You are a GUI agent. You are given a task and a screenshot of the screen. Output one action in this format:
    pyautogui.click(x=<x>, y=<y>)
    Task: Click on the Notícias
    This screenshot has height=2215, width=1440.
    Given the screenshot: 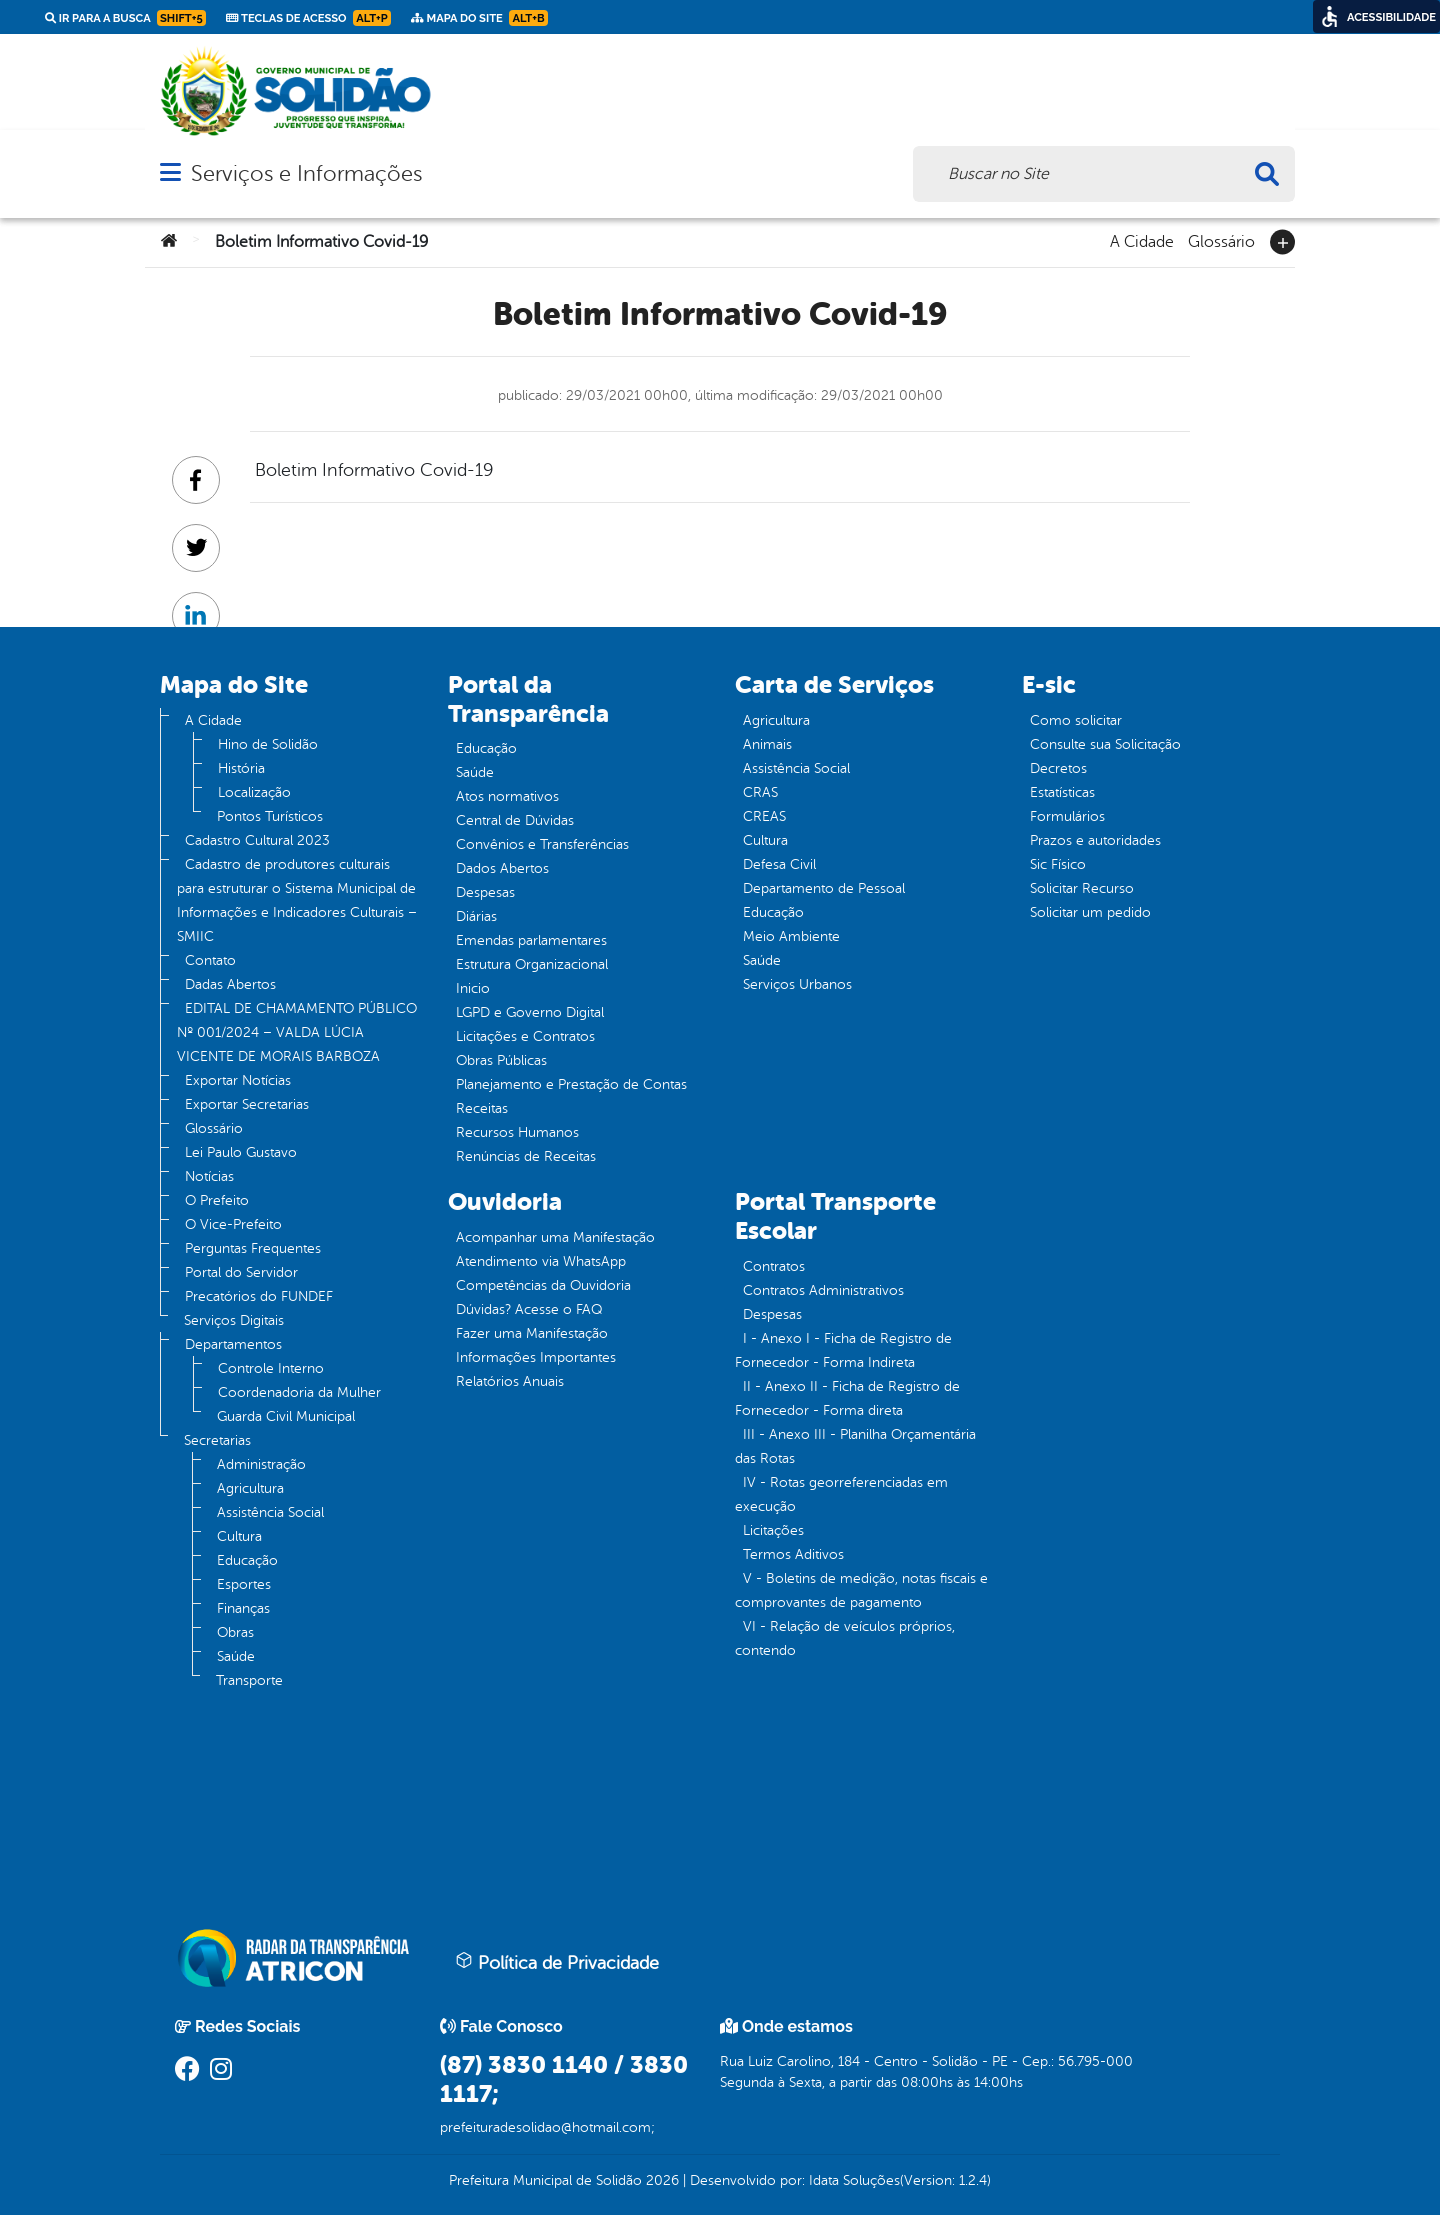 What is the action you would take?
    pyautogui.click(x=209, y=1176)
    